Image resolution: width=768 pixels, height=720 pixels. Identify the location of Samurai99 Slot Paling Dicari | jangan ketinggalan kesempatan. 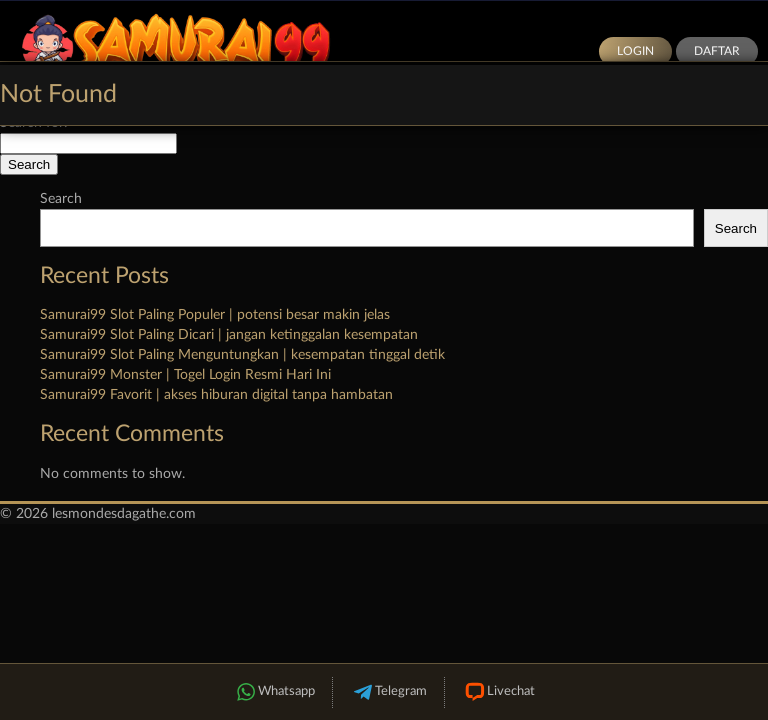
(229, 335).